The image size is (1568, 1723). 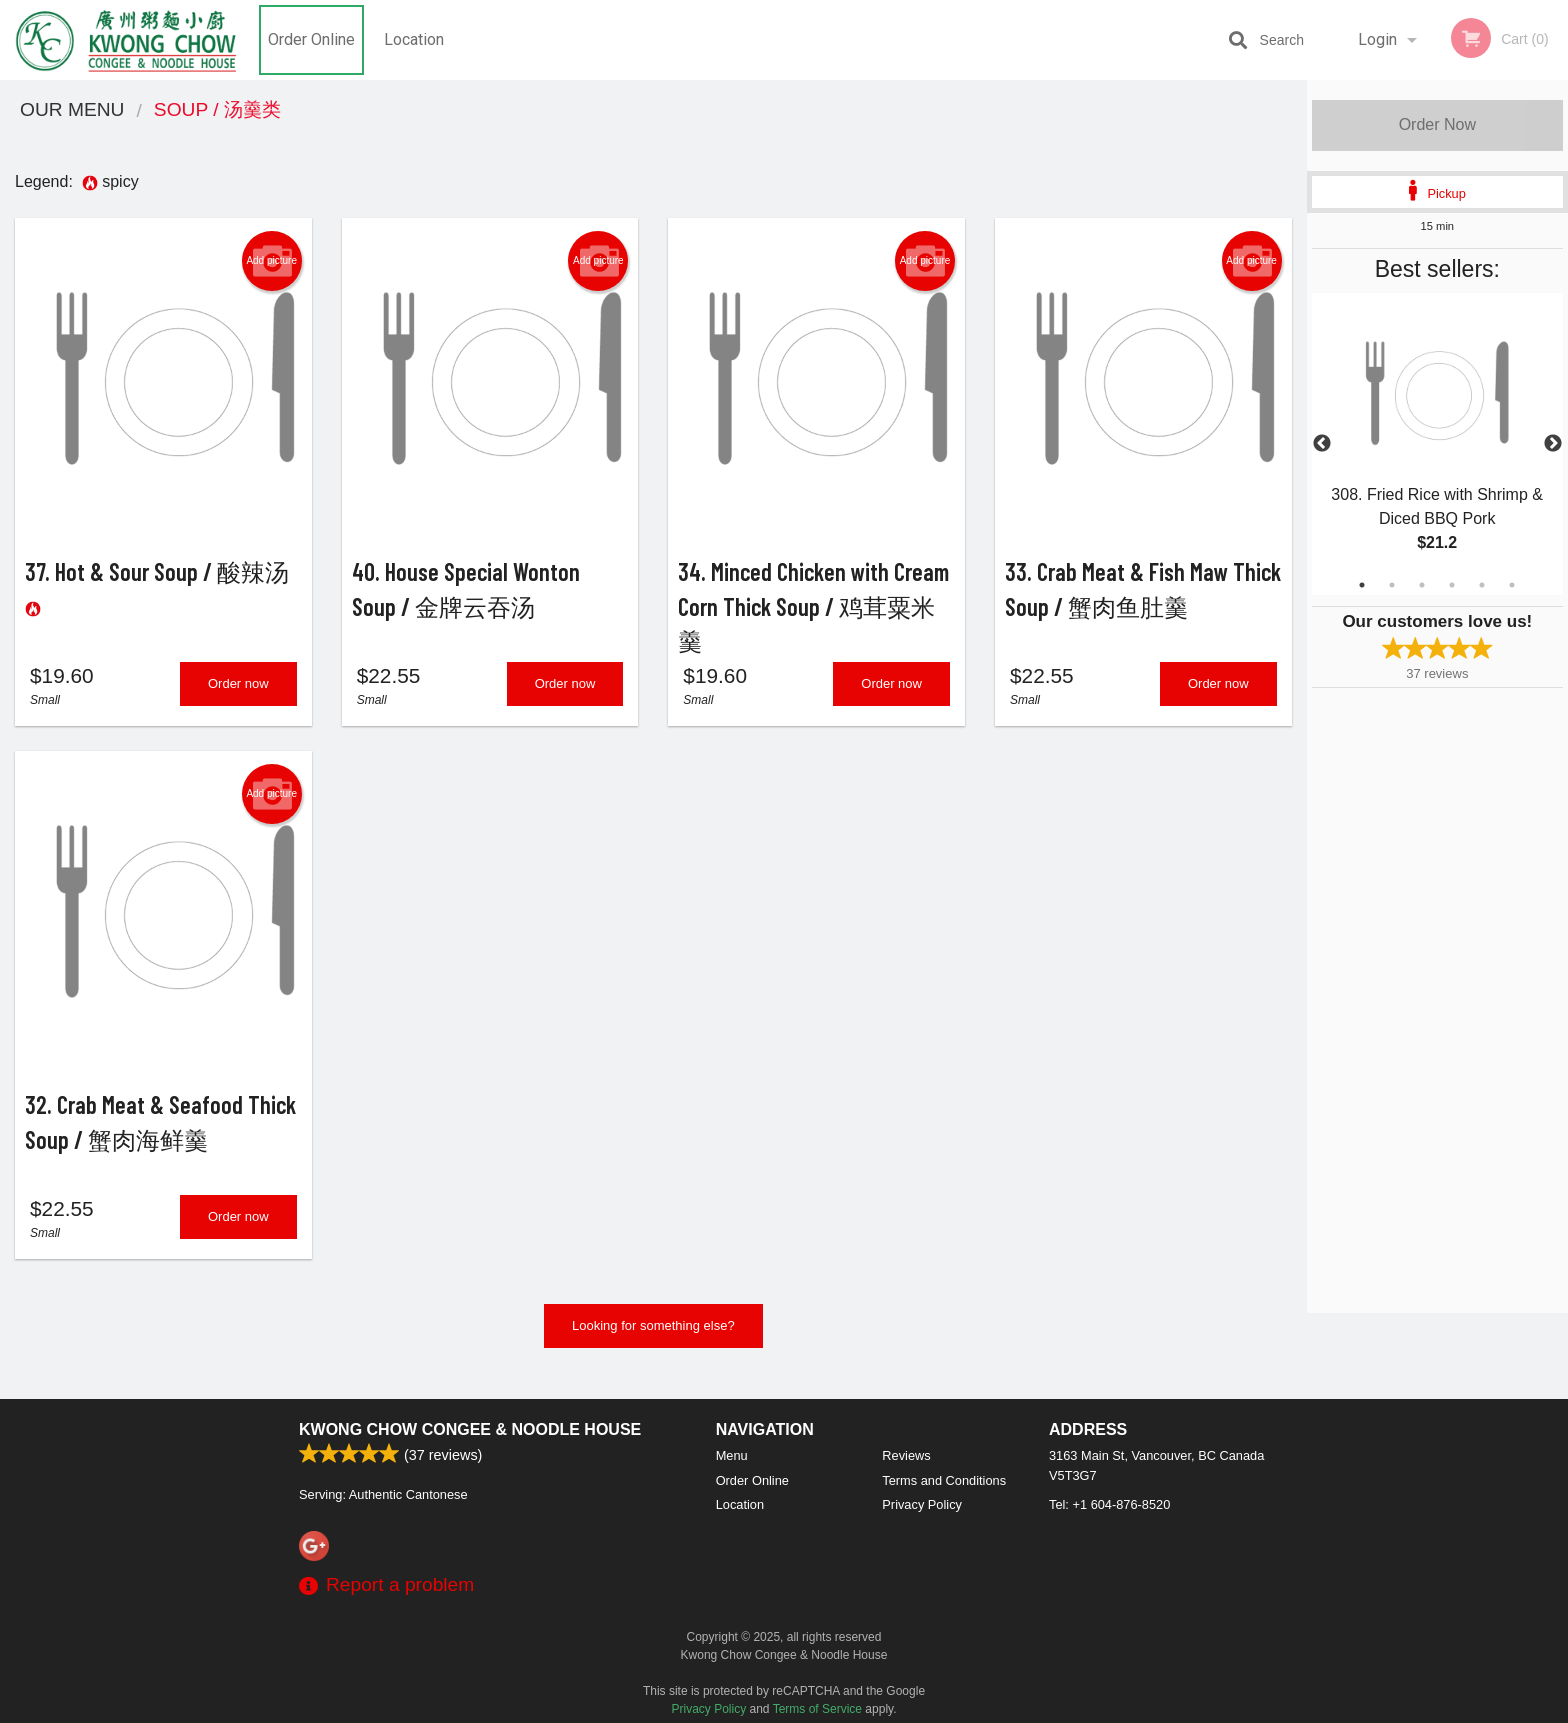 I want to click on 6 [tab], so click(x=1512, y=585).